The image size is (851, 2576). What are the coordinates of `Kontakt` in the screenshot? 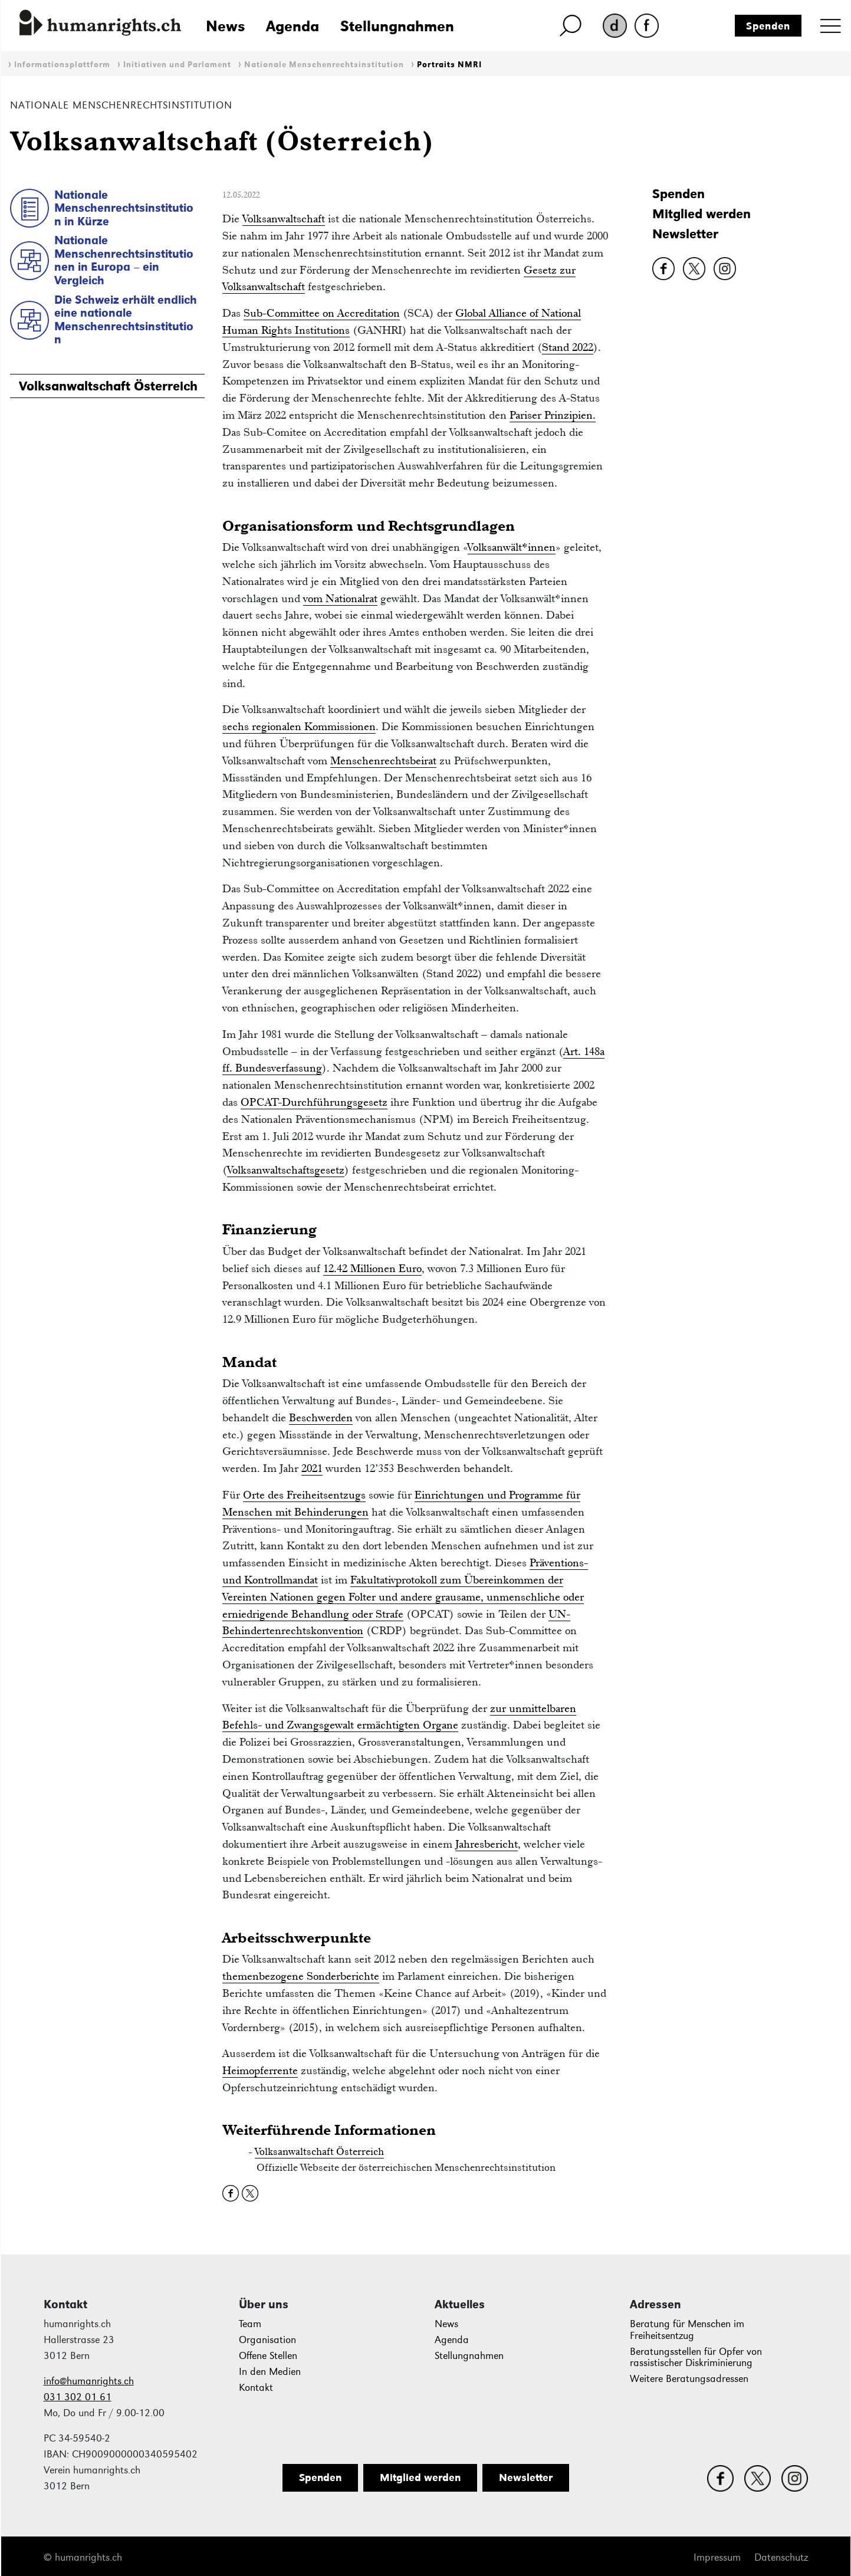 It's located at (256, 2387).